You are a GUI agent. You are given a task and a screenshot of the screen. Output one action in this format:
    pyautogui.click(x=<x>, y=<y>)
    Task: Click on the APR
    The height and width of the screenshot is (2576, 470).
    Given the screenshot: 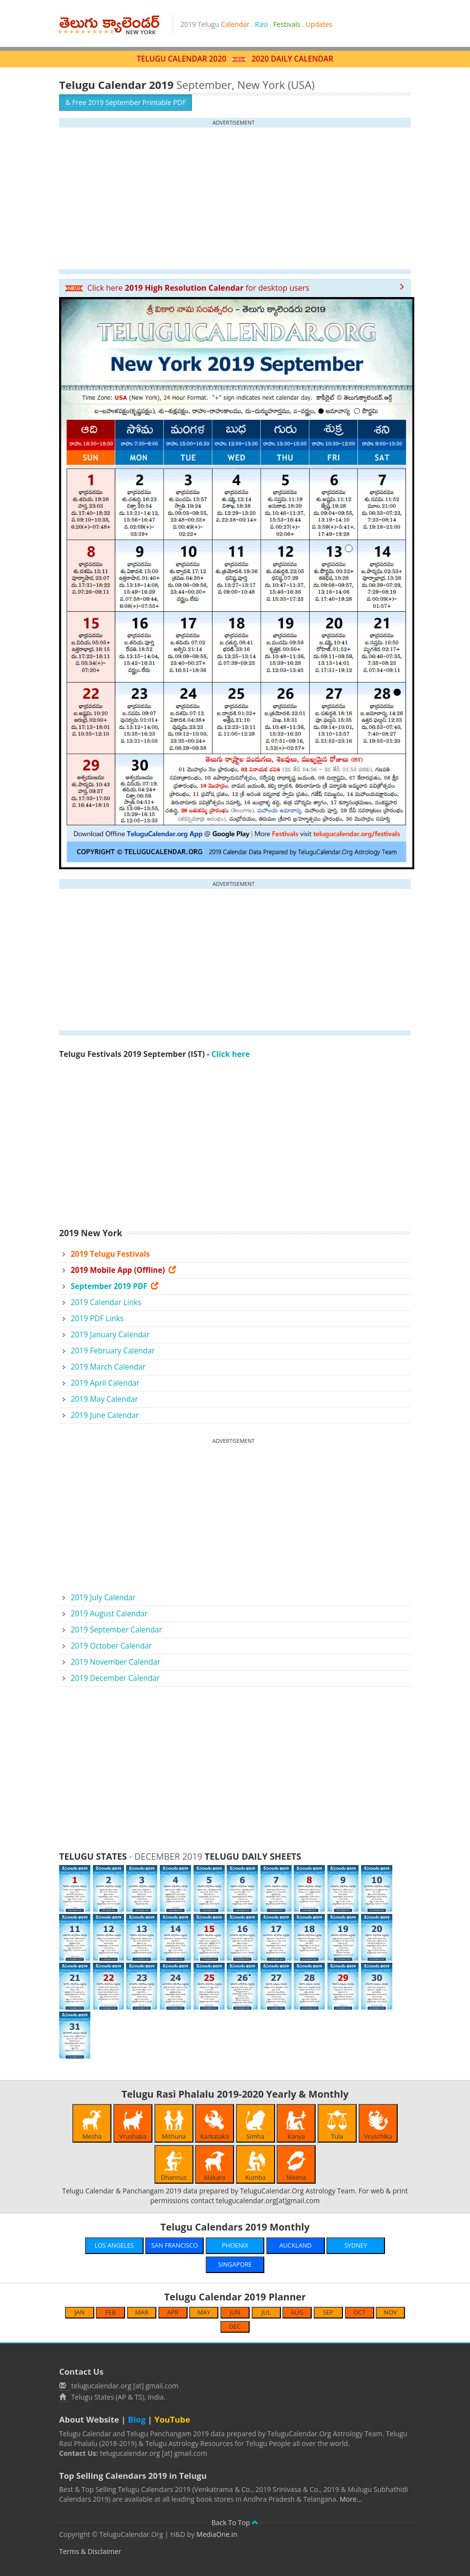 What is the action you would take?
    pyautogui.click(x=172, y=2312)
    